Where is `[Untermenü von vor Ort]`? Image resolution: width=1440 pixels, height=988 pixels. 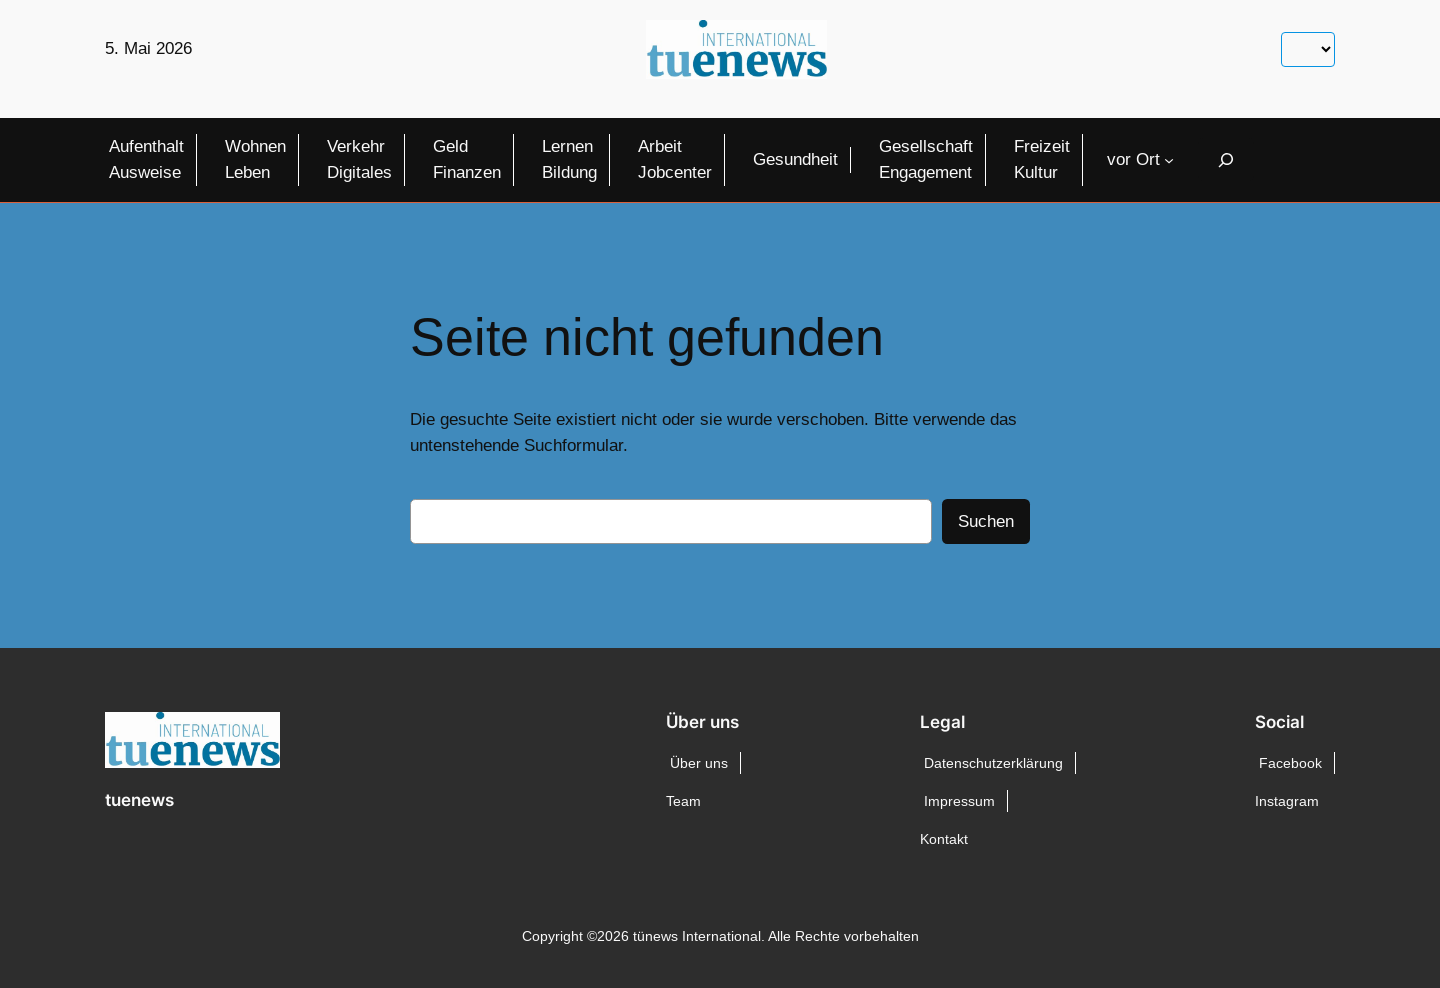
[Untermenü von vor Ort] is located at coordinates (1169, 160).